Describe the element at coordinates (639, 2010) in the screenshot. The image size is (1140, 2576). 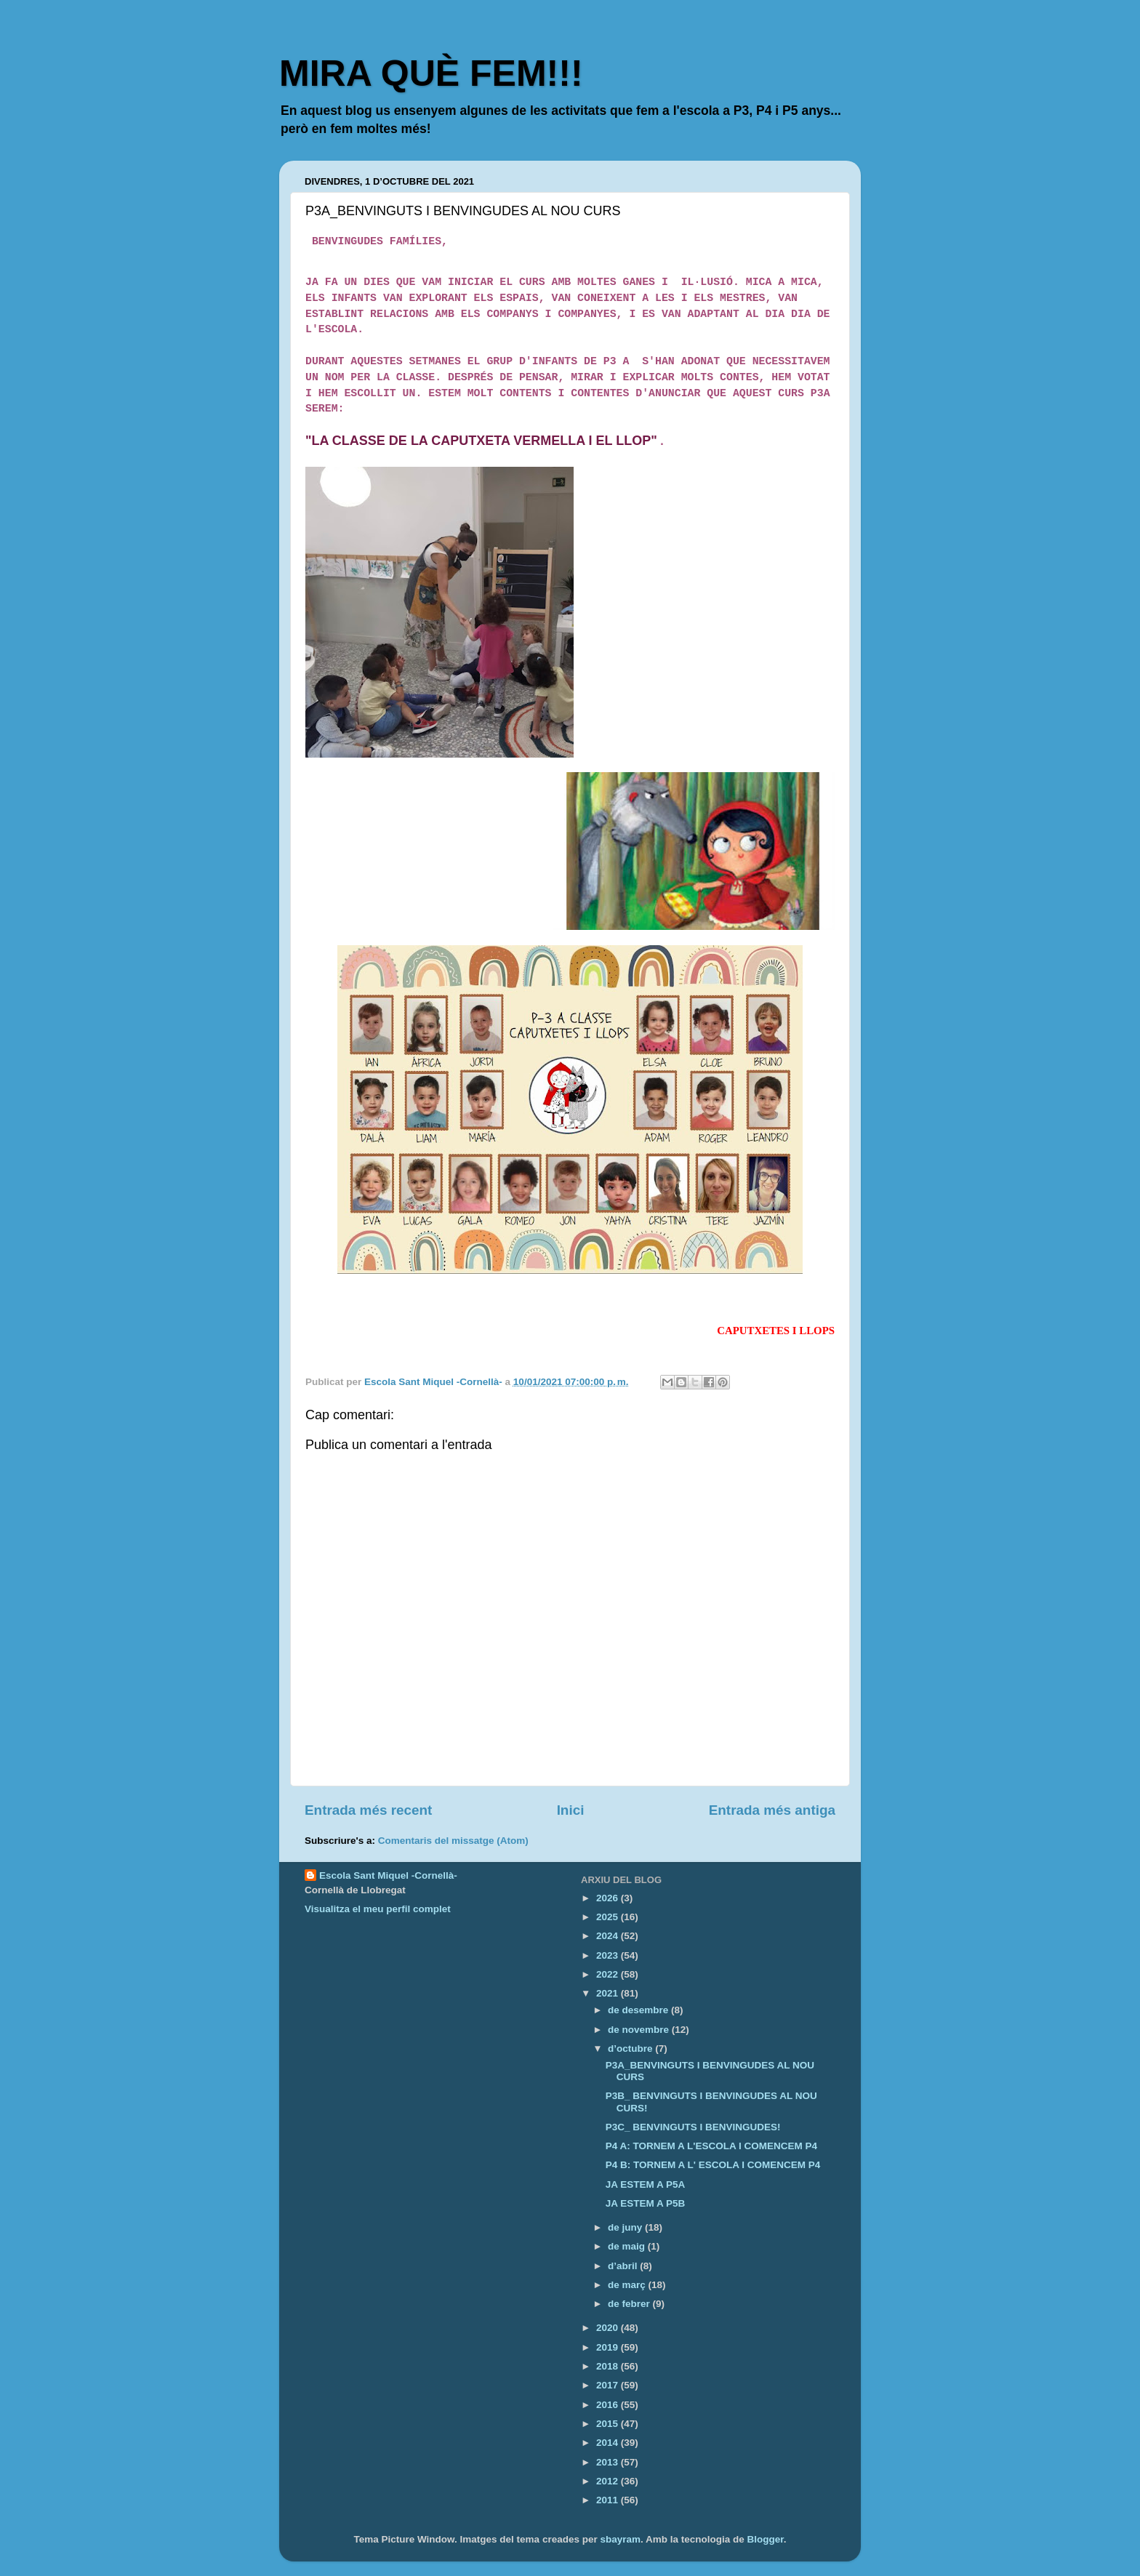
I see `de desembre` at that location.